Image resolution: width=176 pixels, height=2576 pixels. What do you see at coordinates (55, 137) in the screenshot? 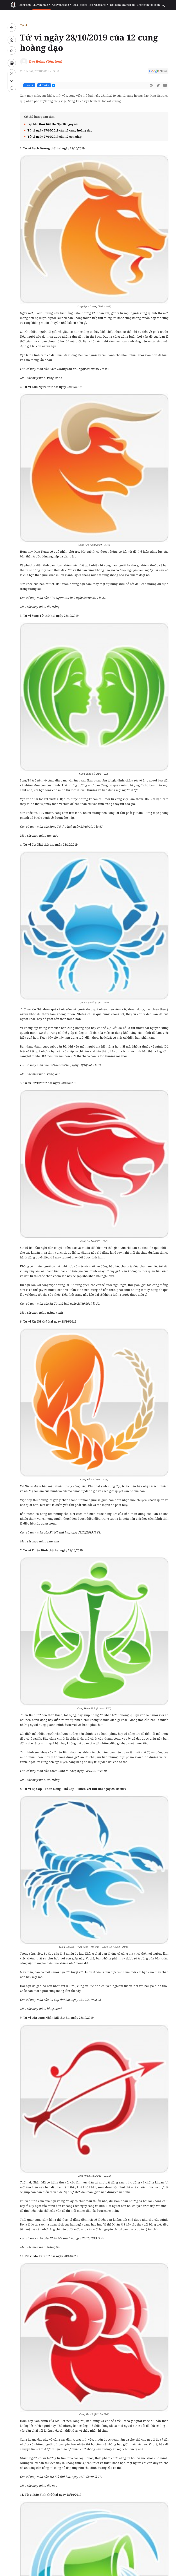
I see `Tử vi ngày 27/10/2019 của 12 con giáp` at bounding box center [55, 137].